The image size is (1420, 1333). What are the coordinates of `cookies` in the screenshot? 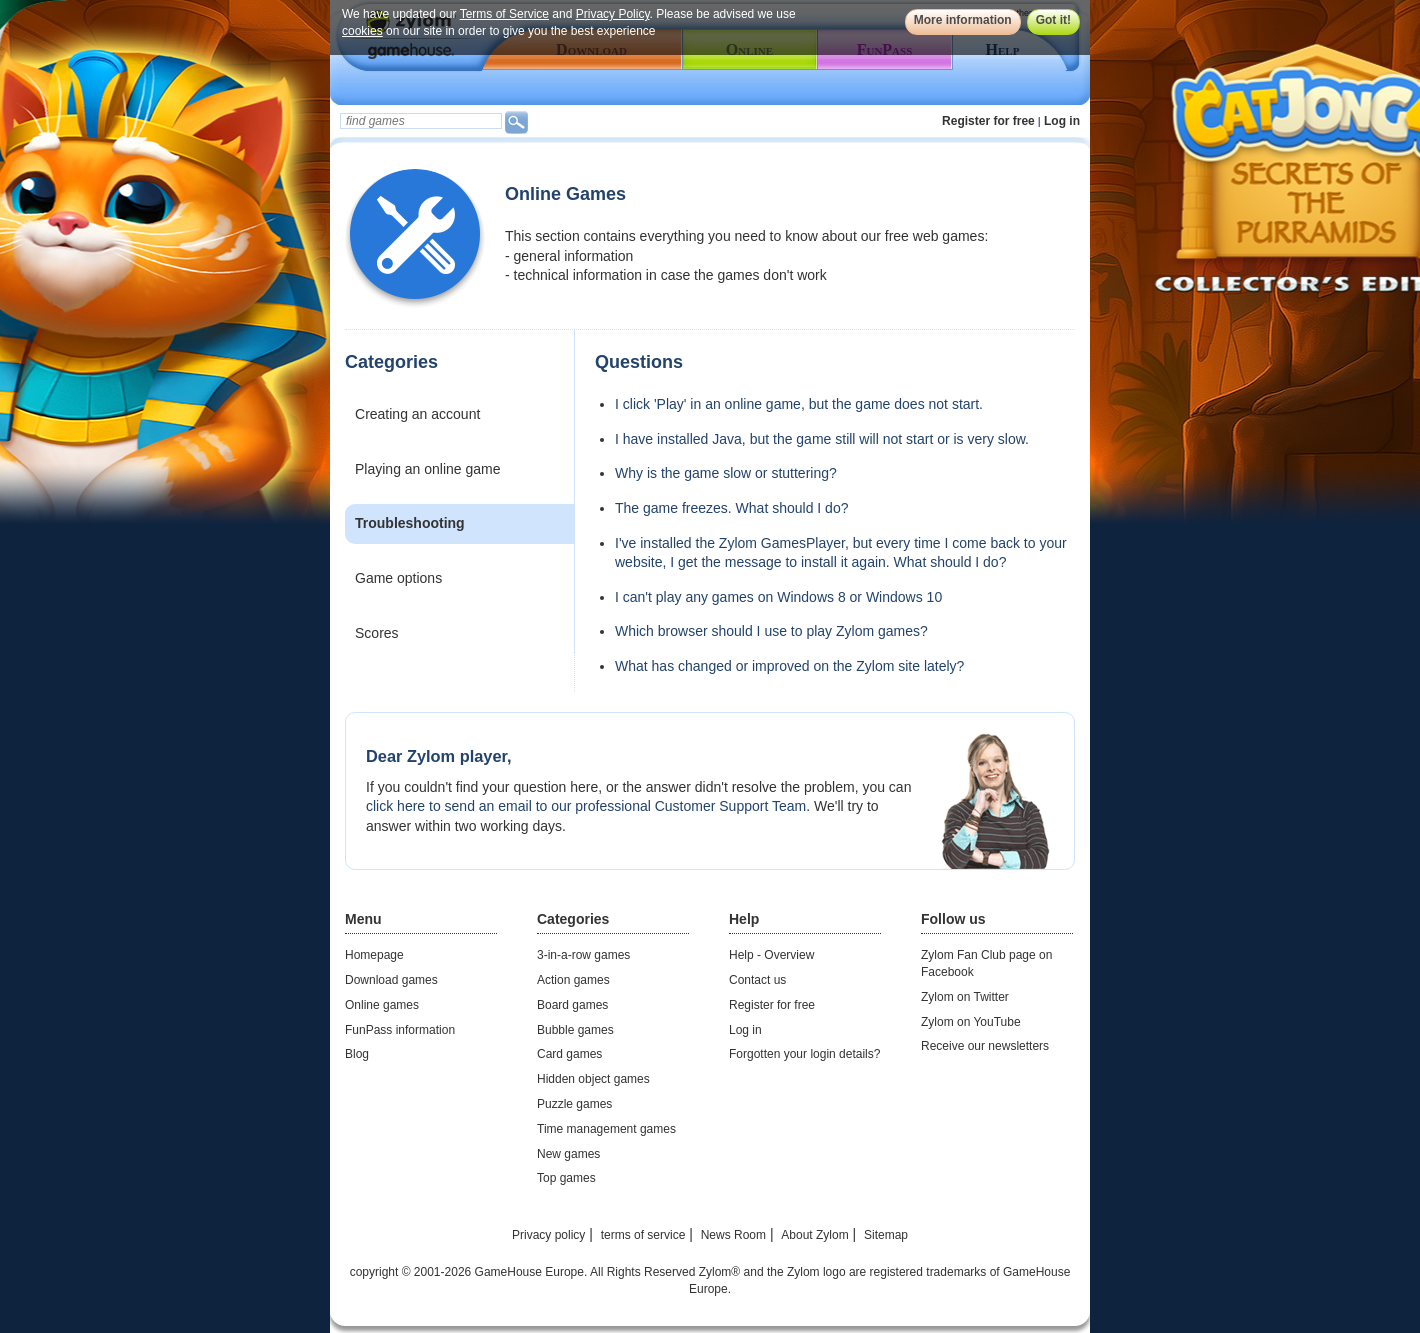 It's located at (362, 31).